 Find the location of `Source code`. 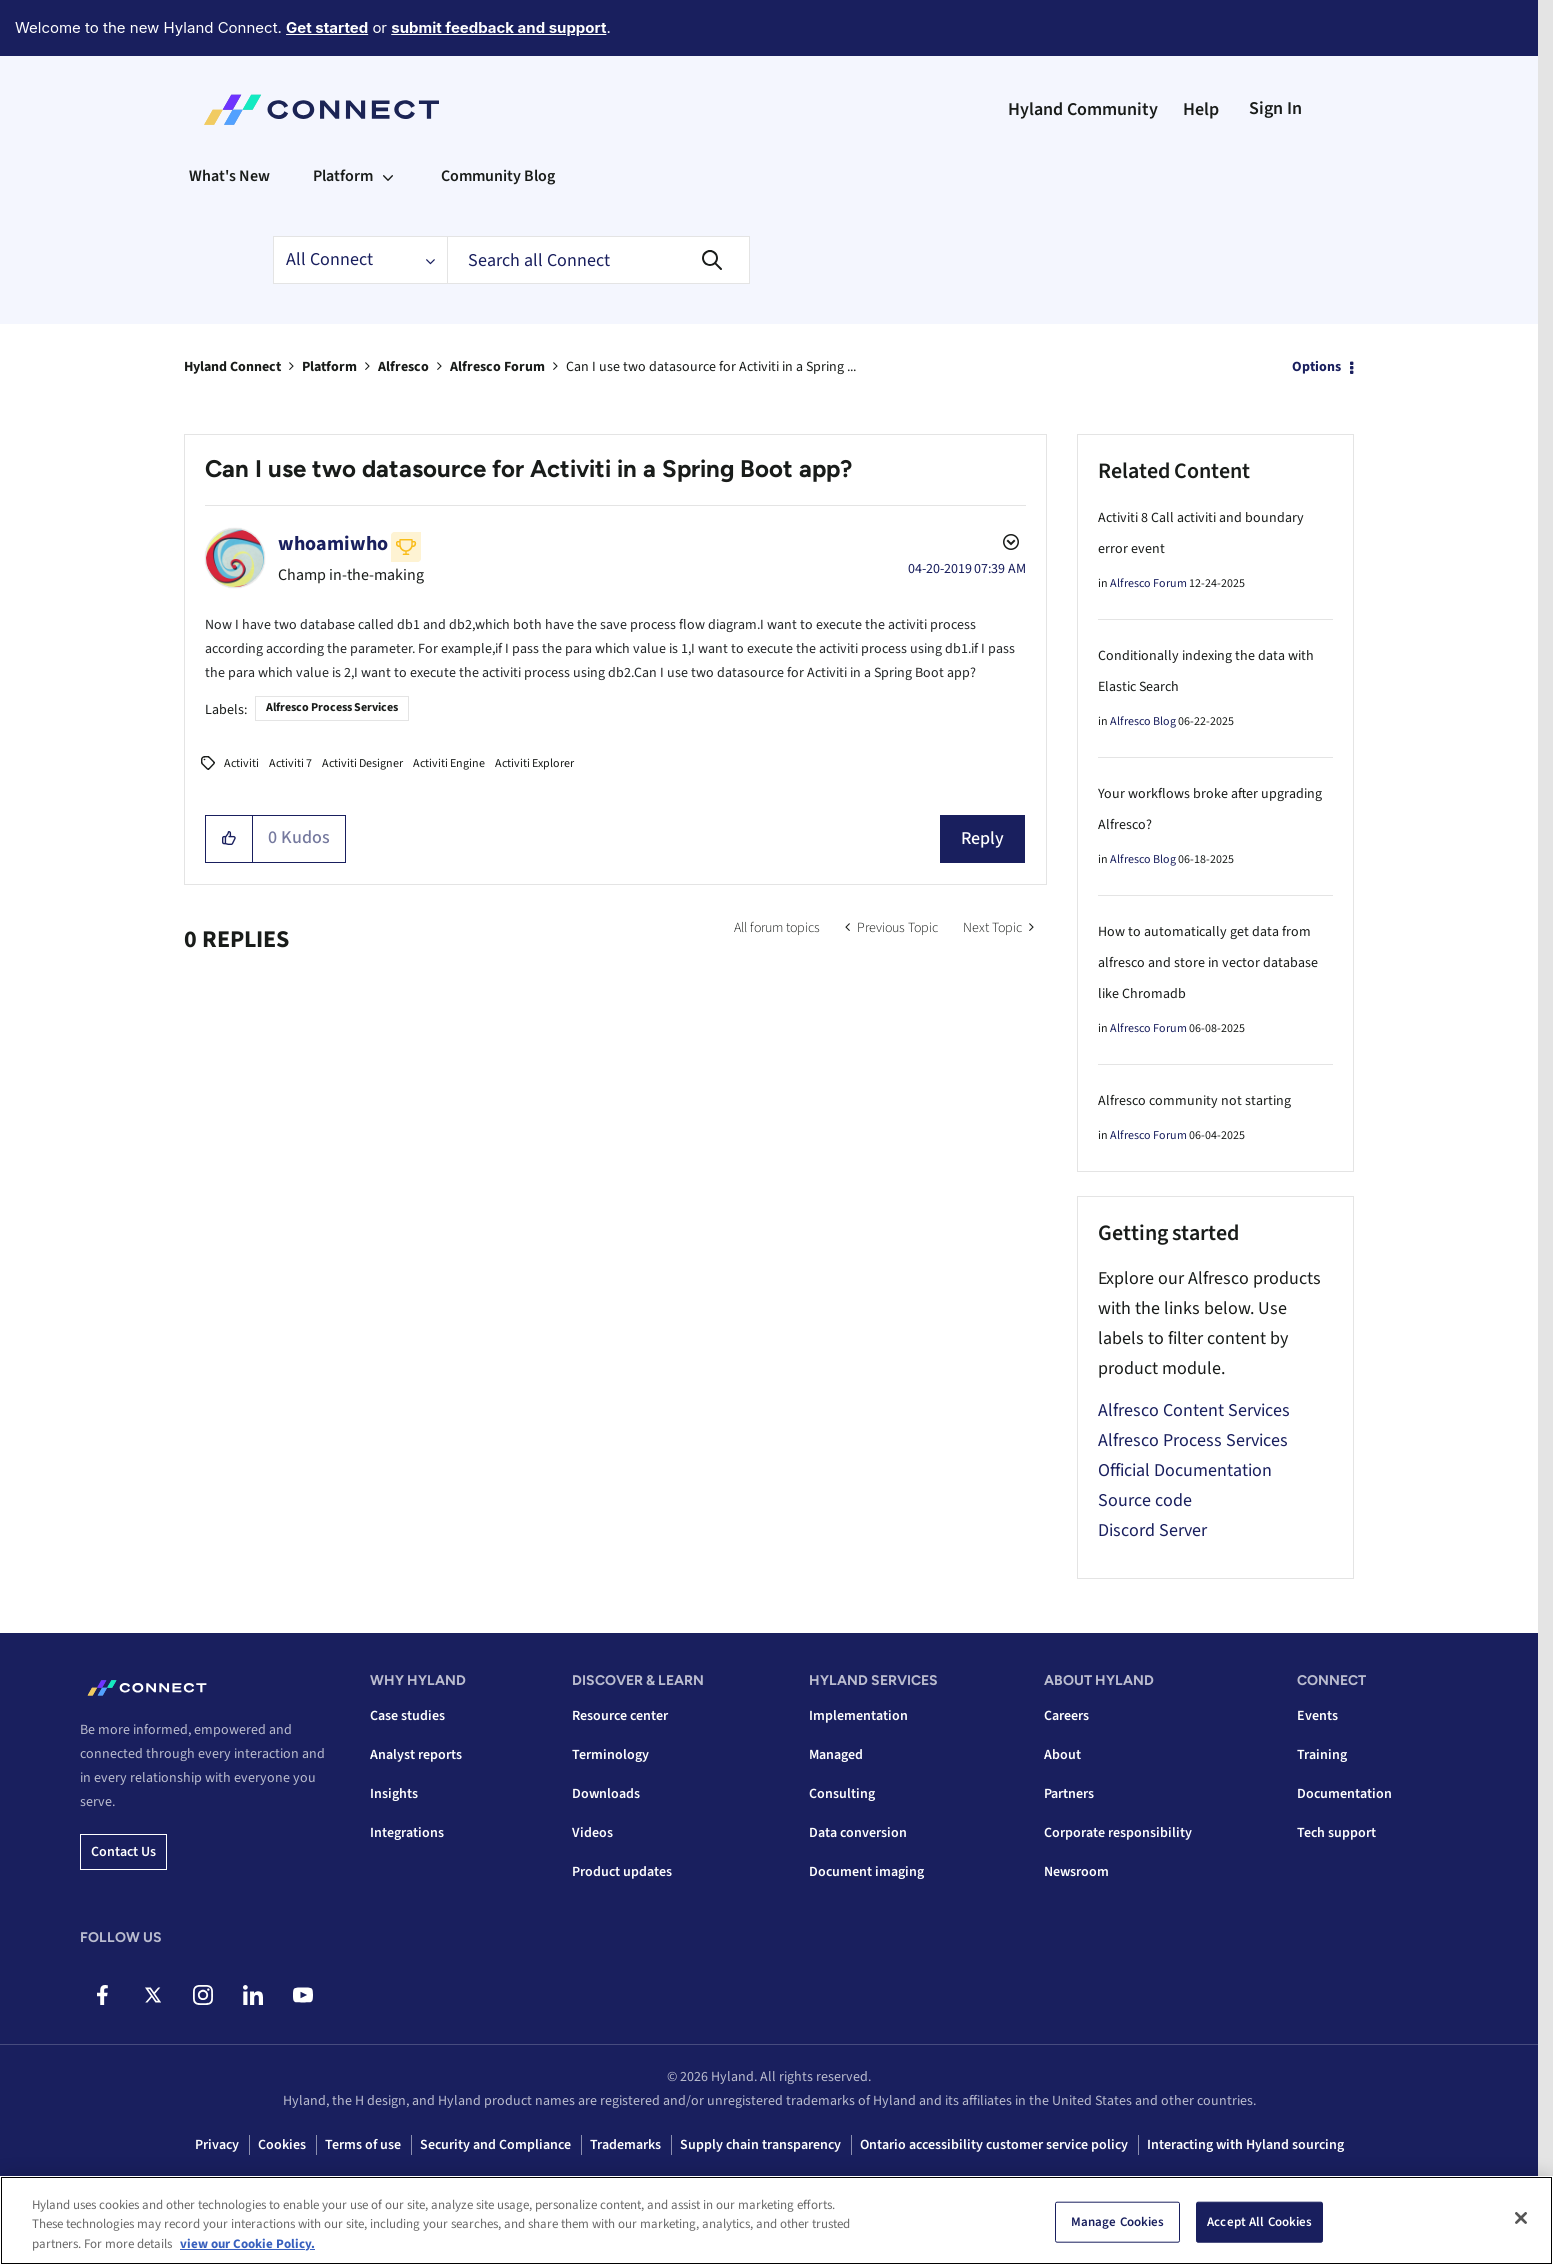

Source code is located at coordinates (1145, 1500).